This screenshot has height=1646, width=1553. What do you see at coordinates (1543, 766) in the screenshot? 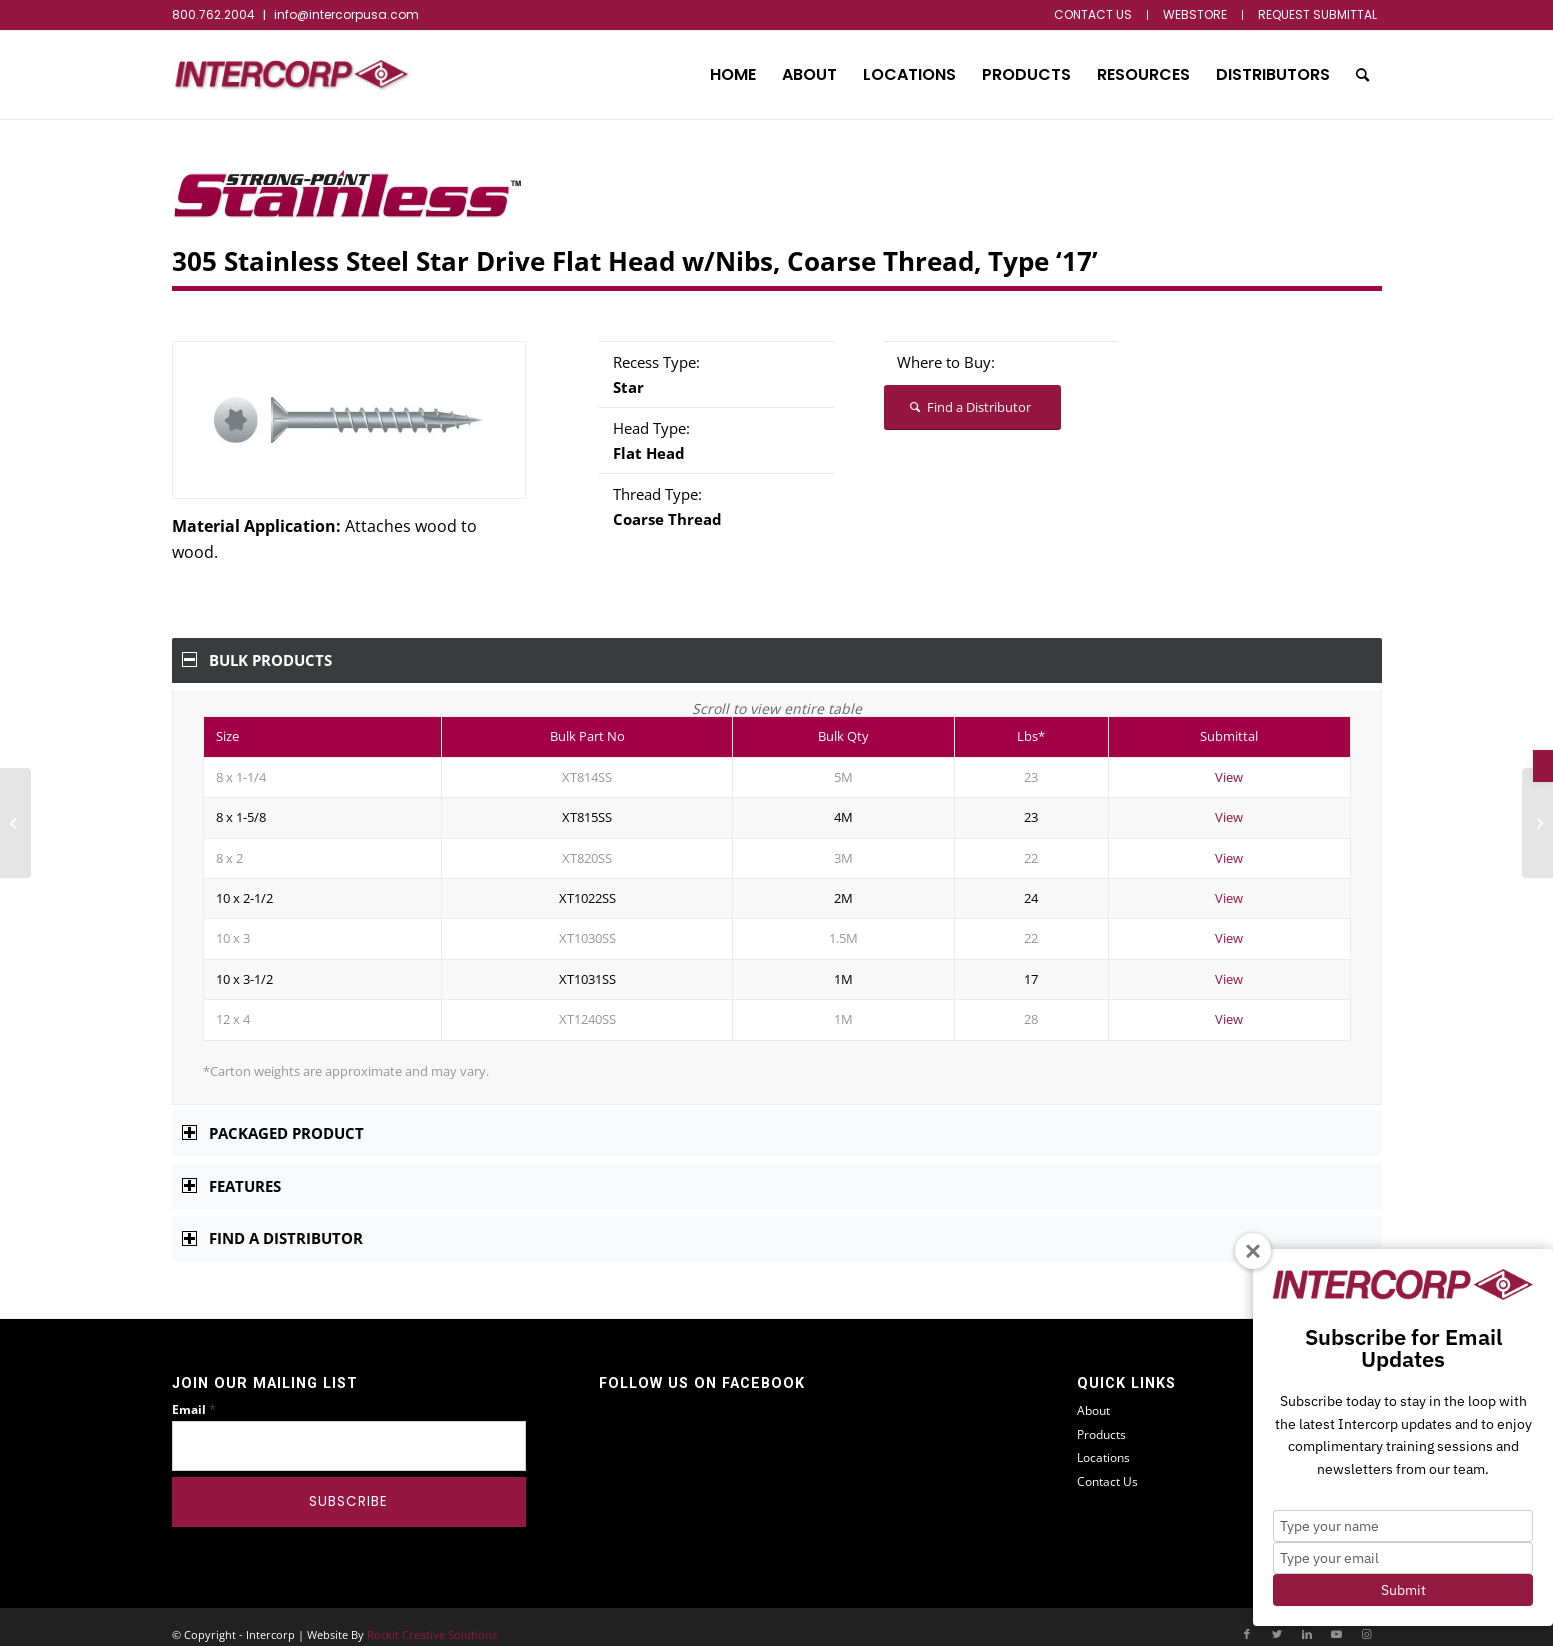
I see `[button]` at bounding box center [1543, 766].